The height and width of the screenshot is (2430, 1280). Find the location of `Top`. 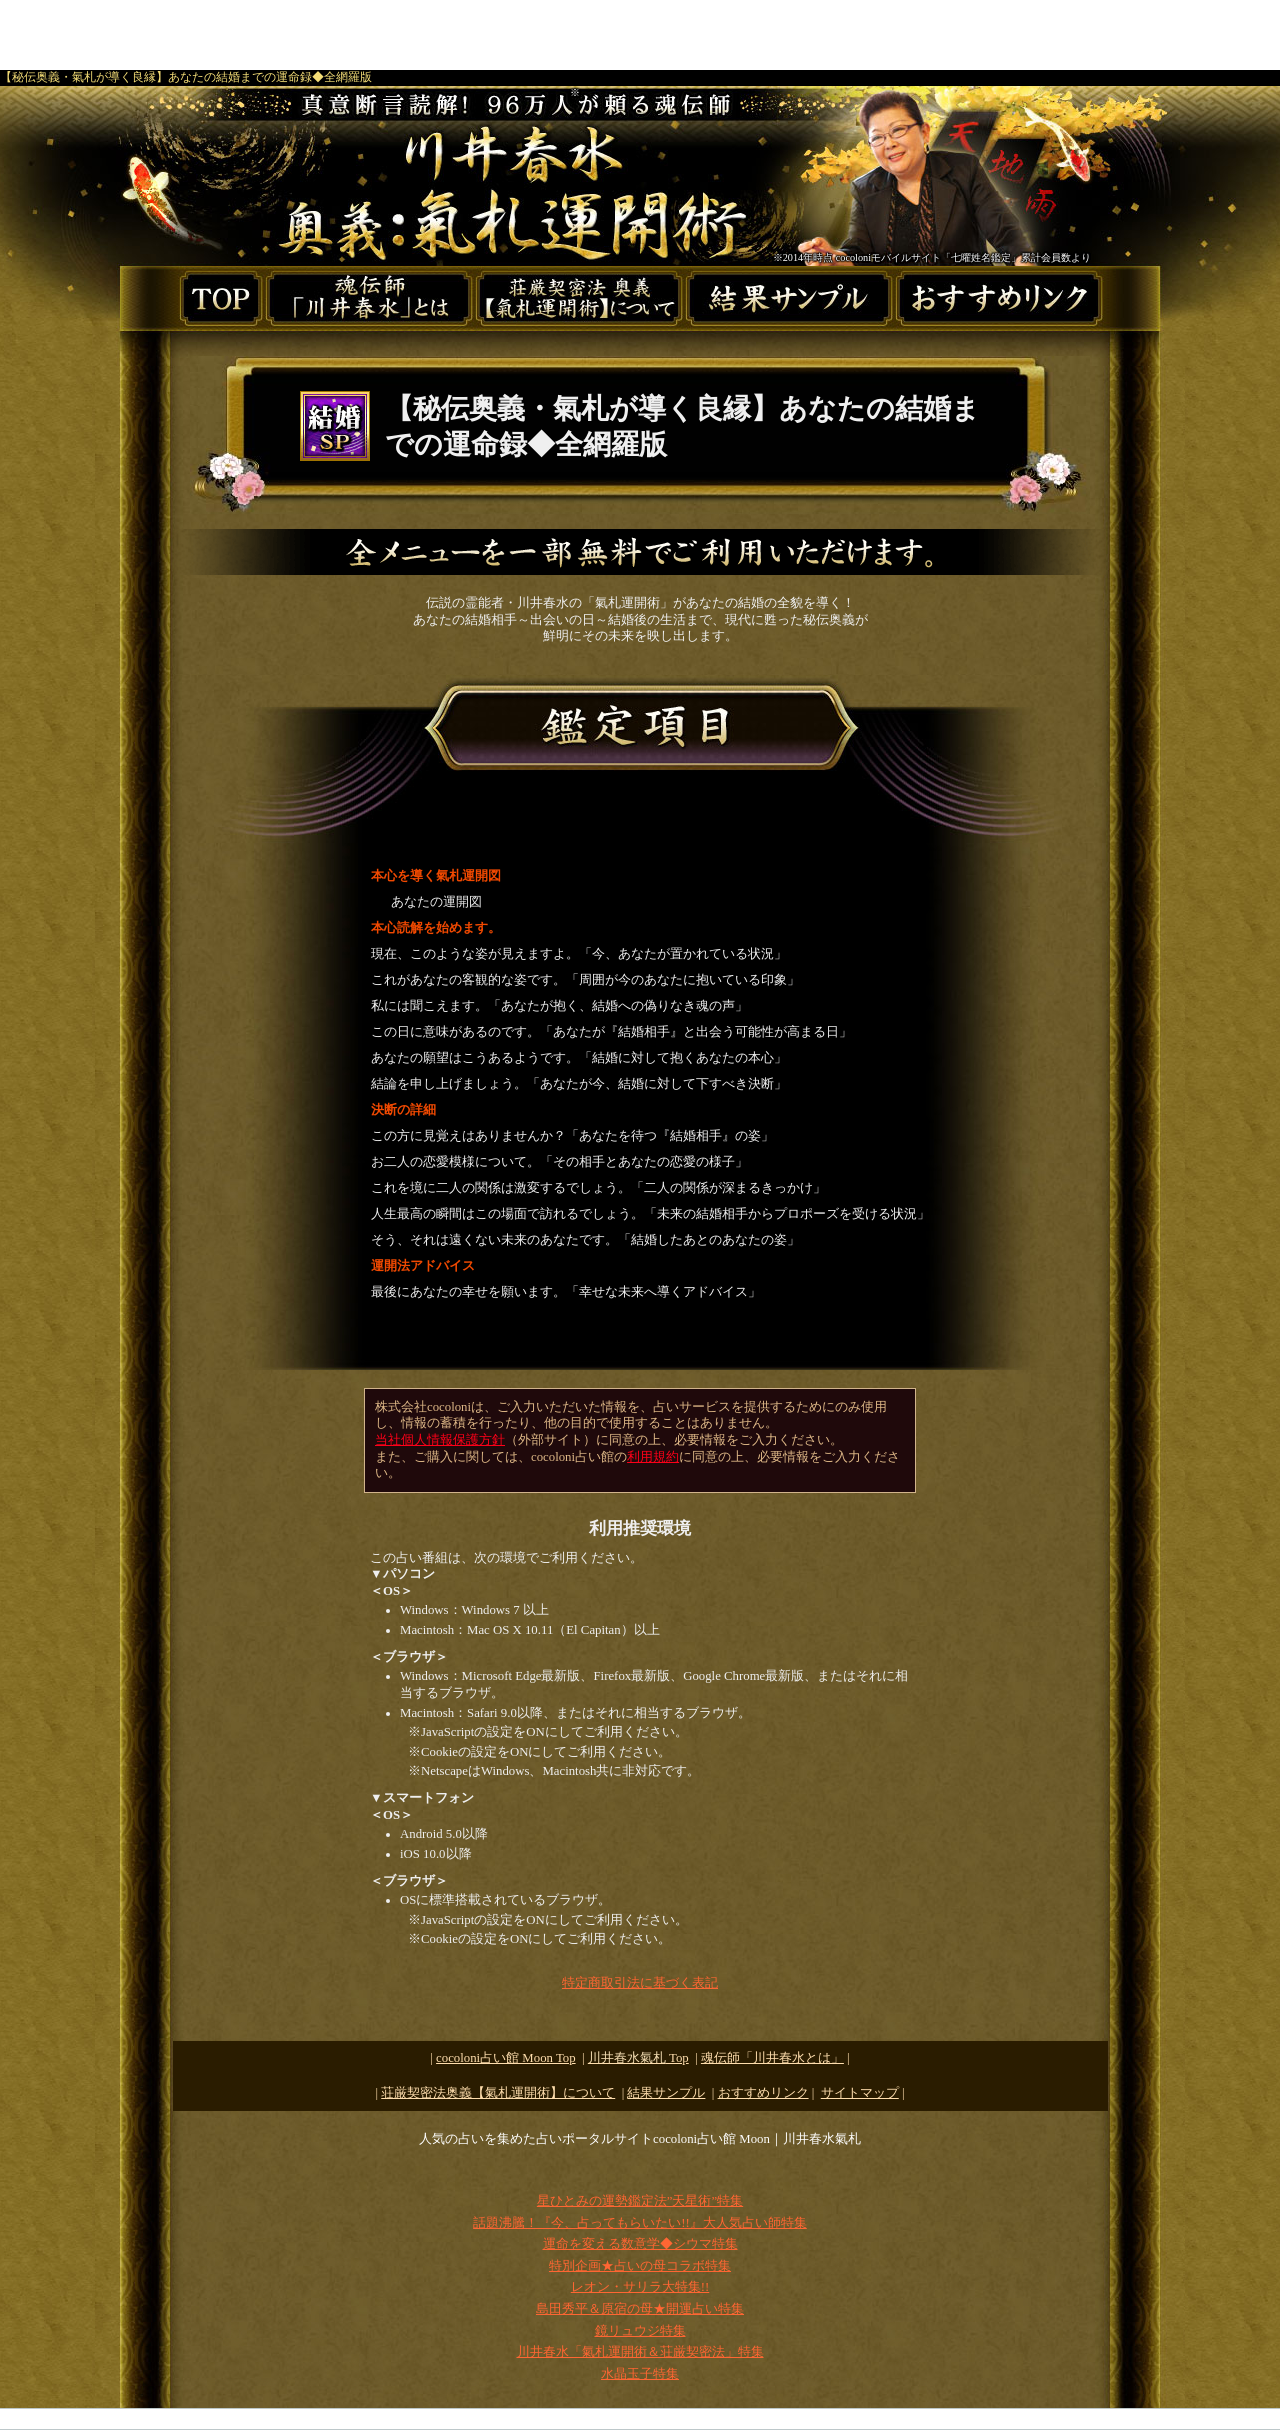

Top is located at coordinates (638, 2058).